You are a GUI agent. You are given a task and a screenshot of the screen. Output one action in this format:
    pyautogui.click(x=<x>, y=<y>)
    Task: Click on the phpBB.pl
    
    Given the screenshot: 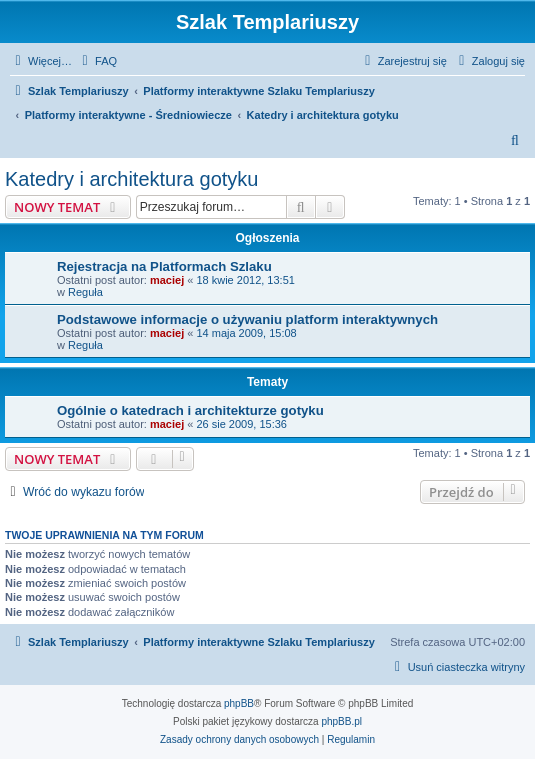 What is the action you would take?
    pyautogui.click(x=341, y=721)
    